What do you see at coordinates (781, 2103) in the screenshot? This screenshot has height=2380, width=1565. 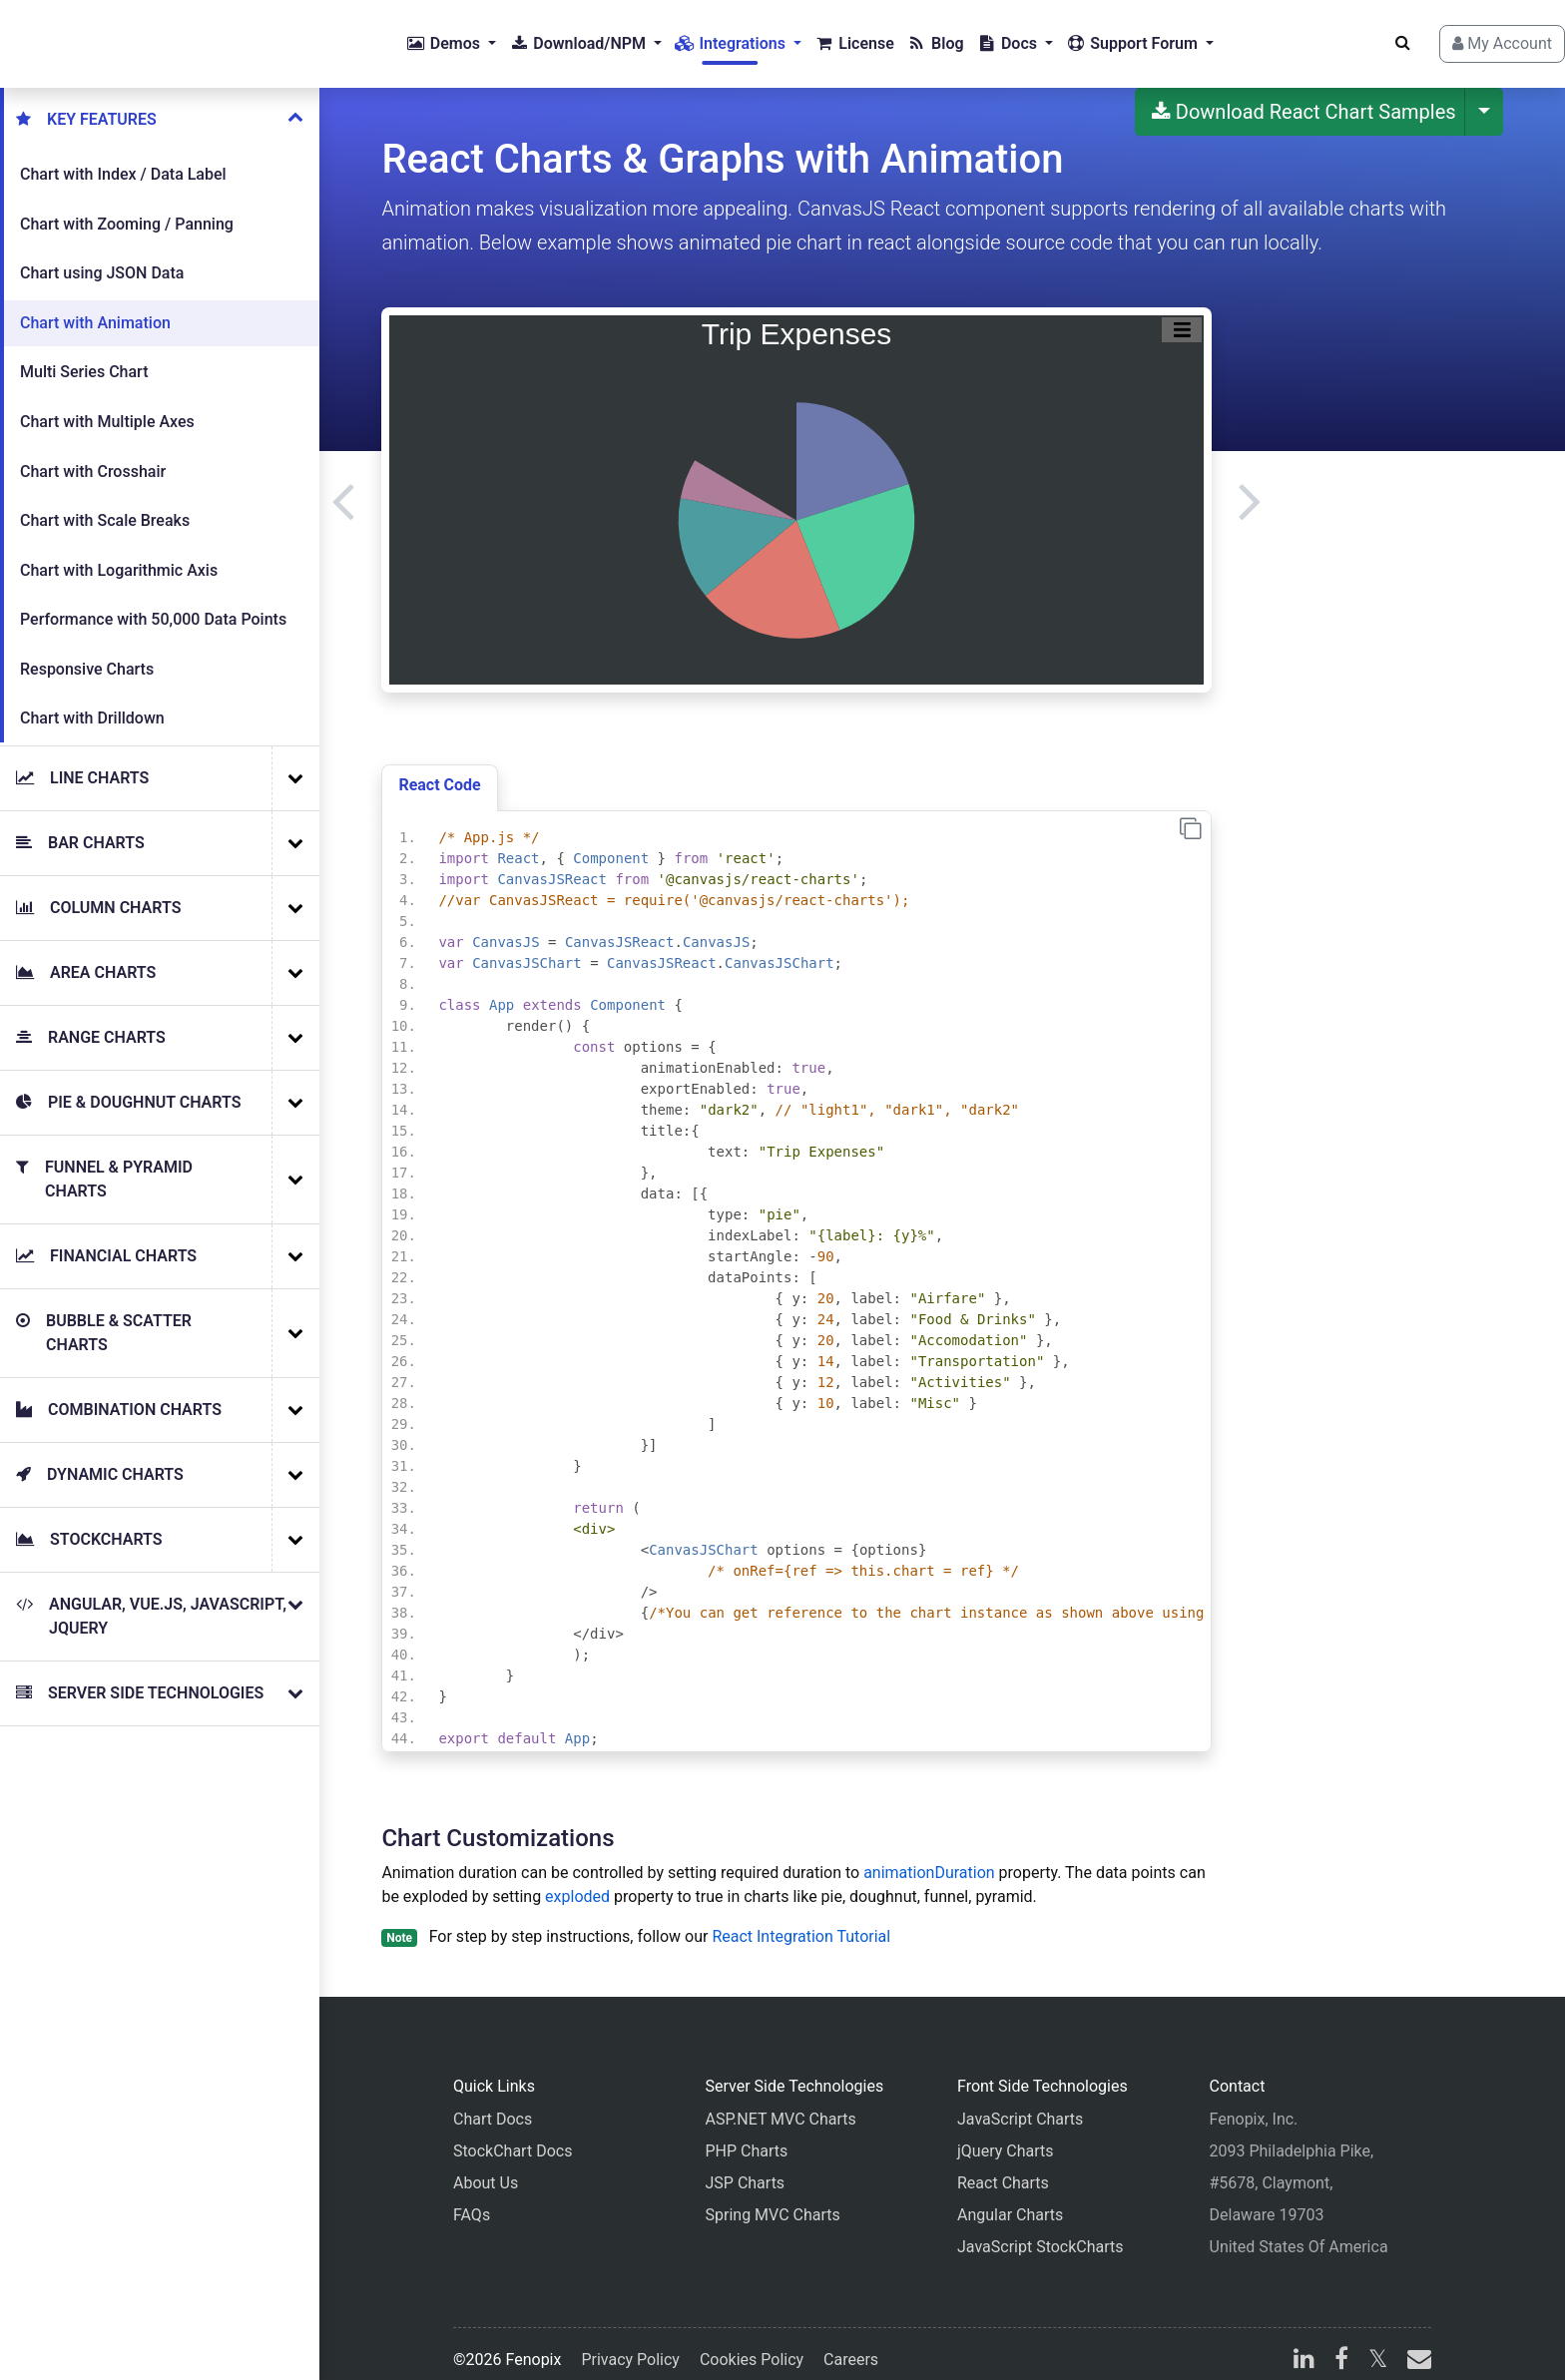 I see `ASP.NET MVC Charts` at bounding box center [781, 2103].